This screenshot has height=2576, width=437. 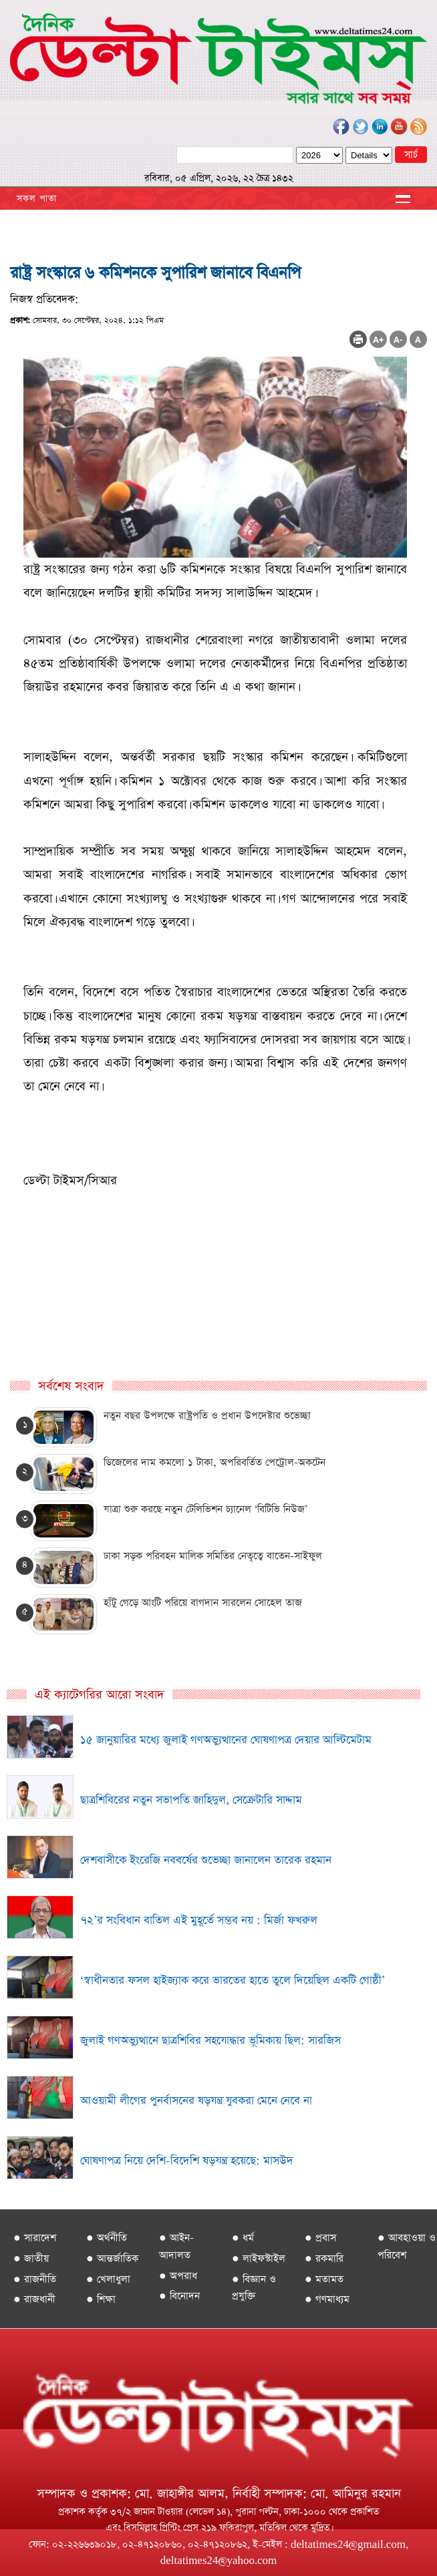 What do you see at coordinates (34, 2279) in the screenshot?
I see `● রাজনীতি` at bounding box center [34, 2279].